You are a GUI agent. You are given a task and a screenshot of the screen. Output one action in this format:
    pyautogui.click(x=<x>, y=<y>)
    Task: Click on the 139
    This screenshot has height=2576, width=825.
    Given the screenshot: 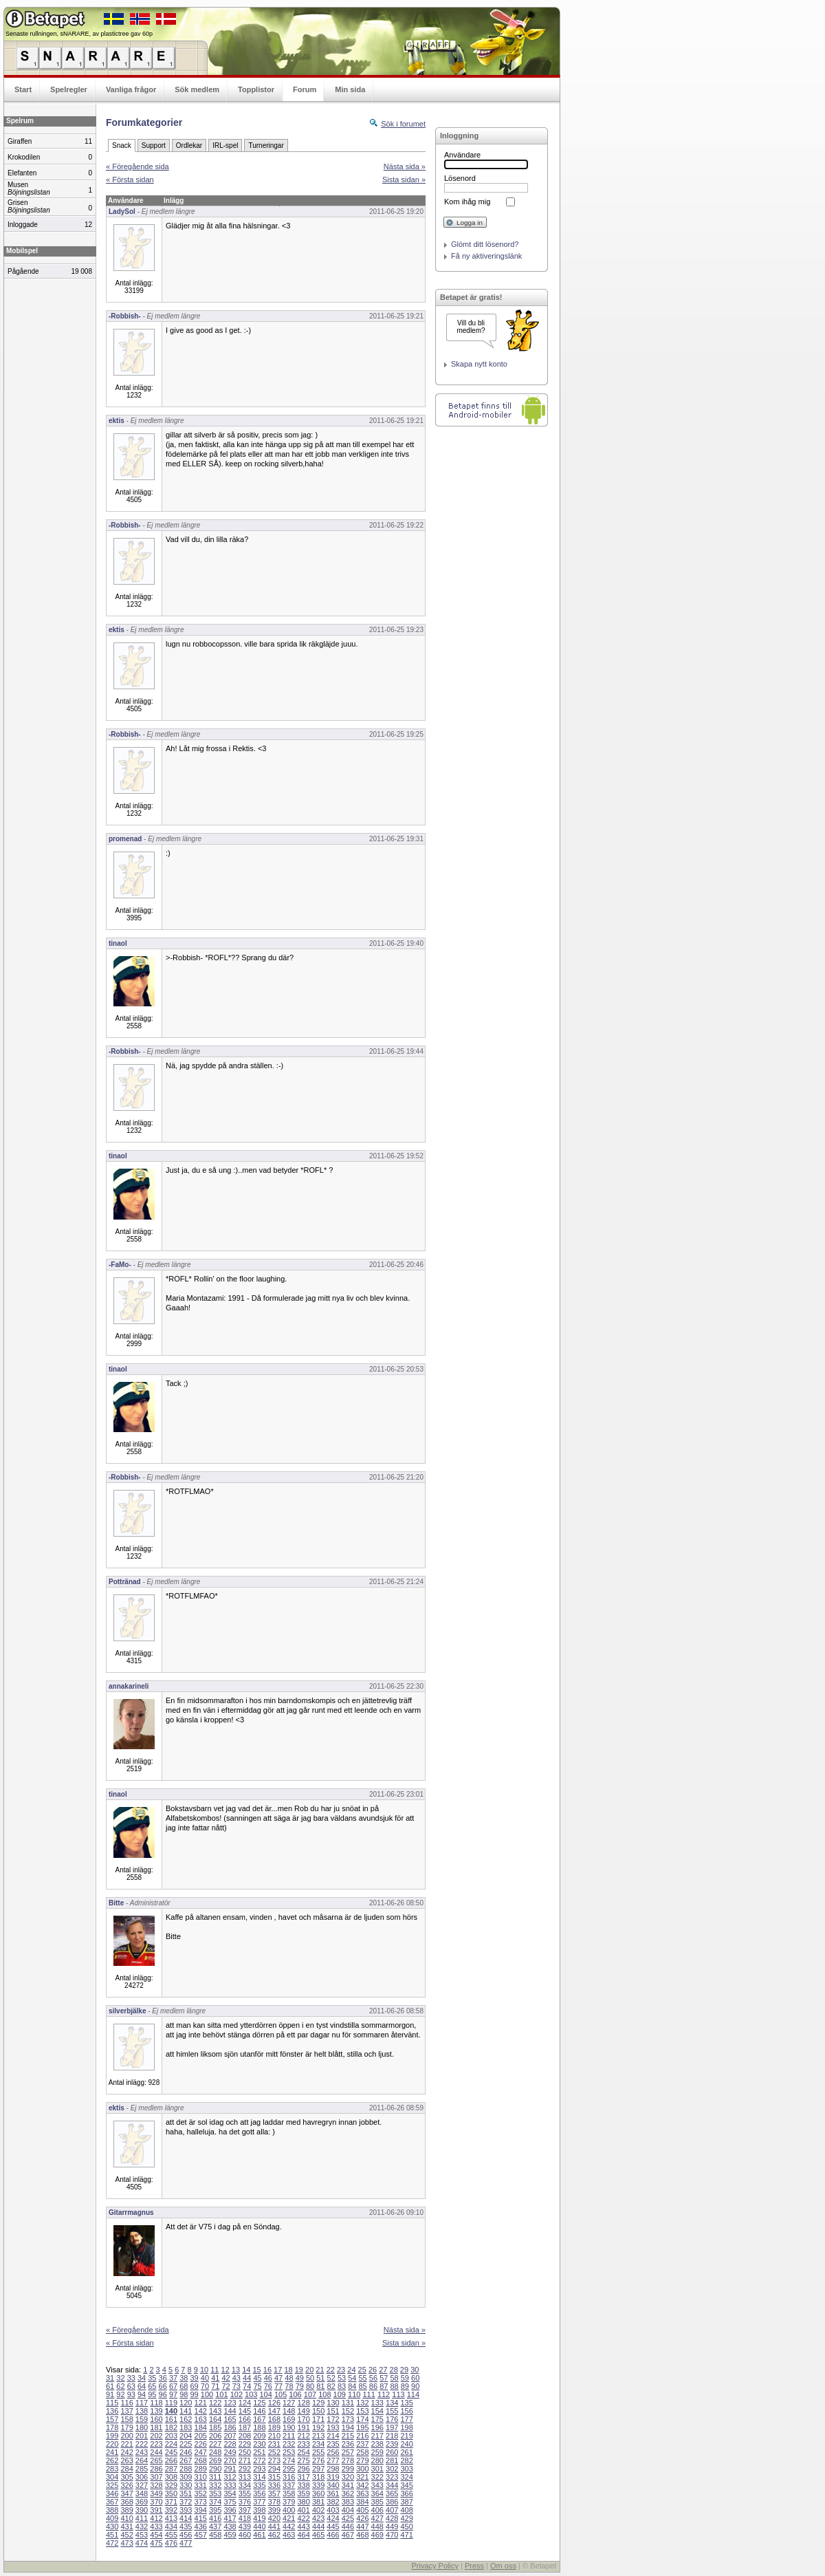 What is the action you would take?
    pyautogui.click(x=156, y=2411)
    